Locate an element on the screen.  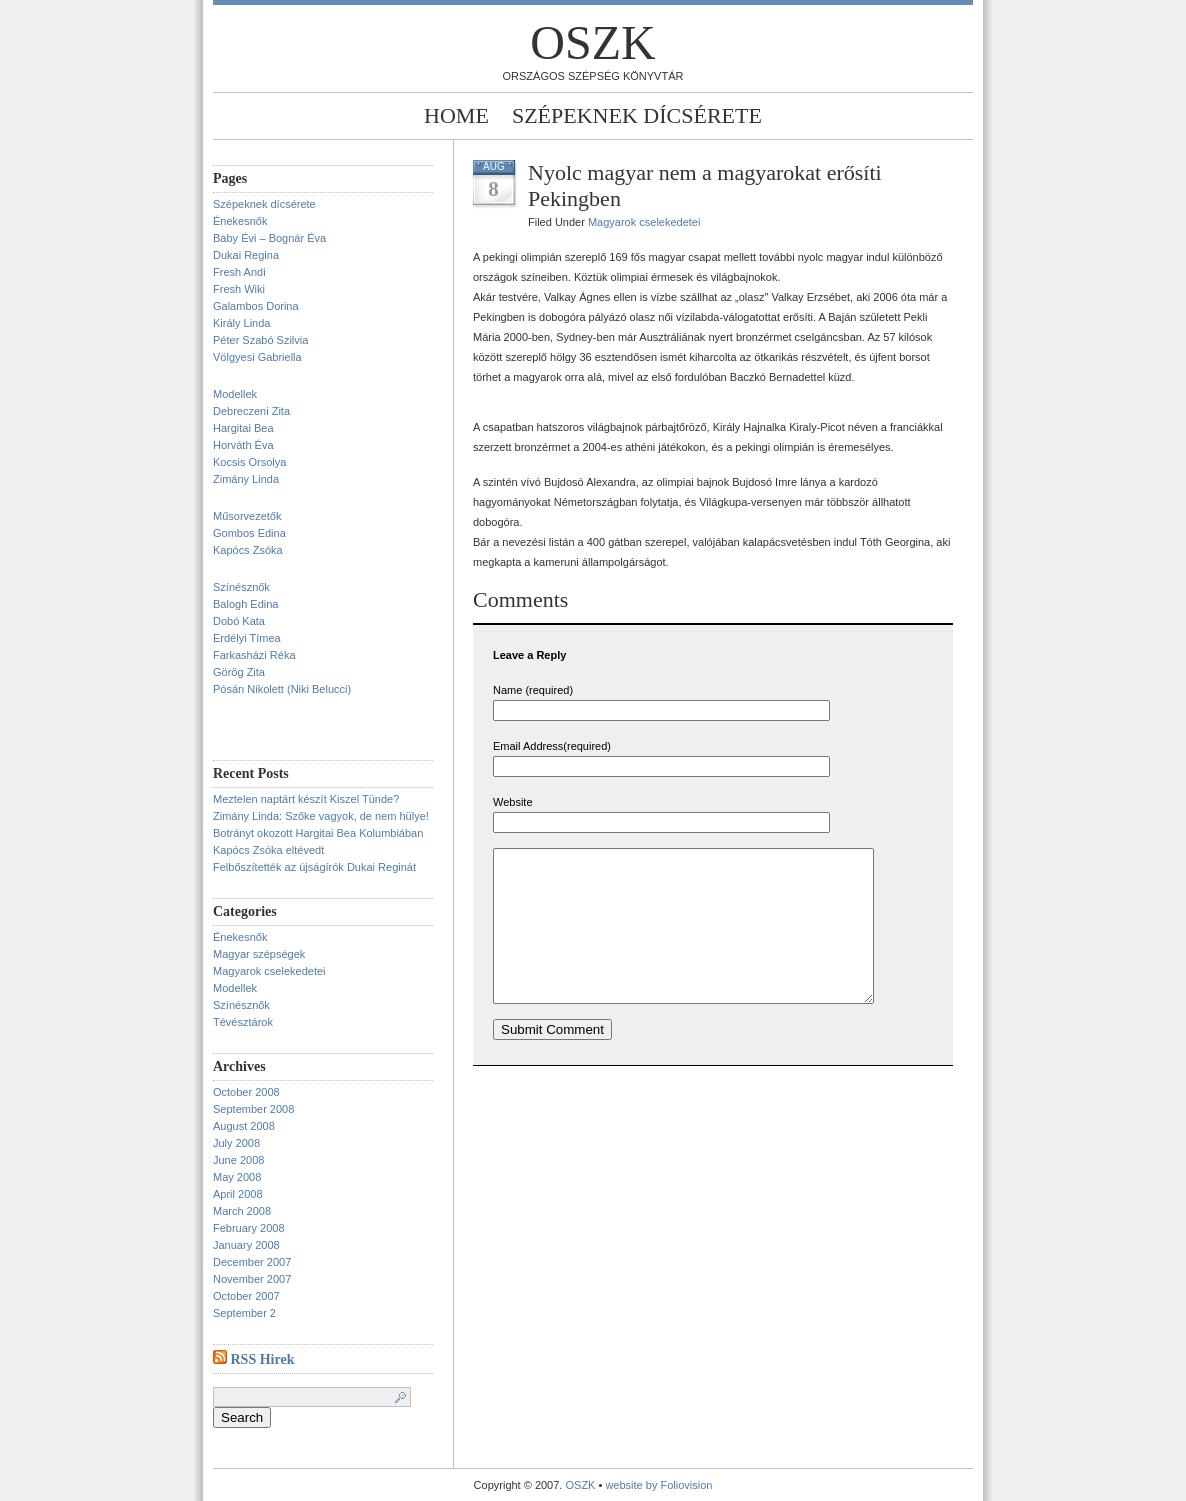
Kocsis Orsolya is located at coordinates (249, 462).